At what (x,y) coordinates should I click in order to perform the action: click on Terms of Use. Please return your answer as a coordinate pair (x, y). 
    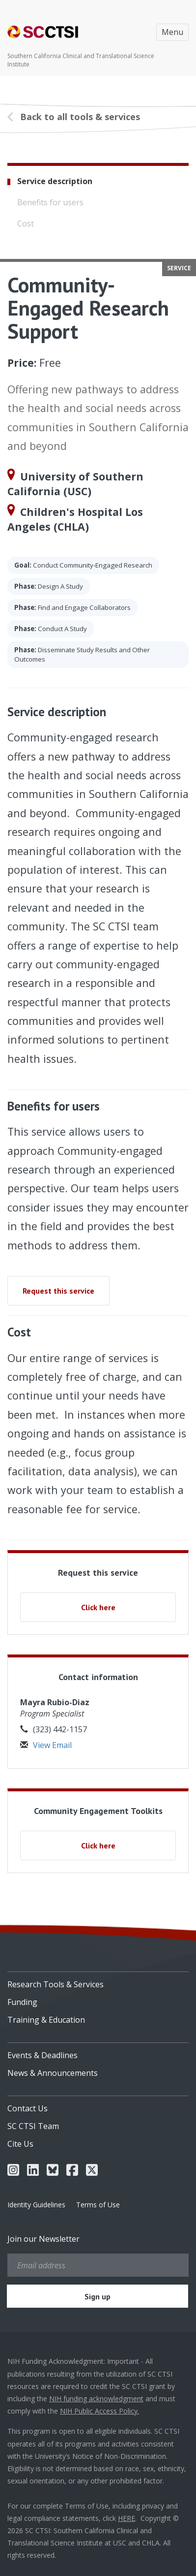
    Looking at the image, I should click on (98, 2204).